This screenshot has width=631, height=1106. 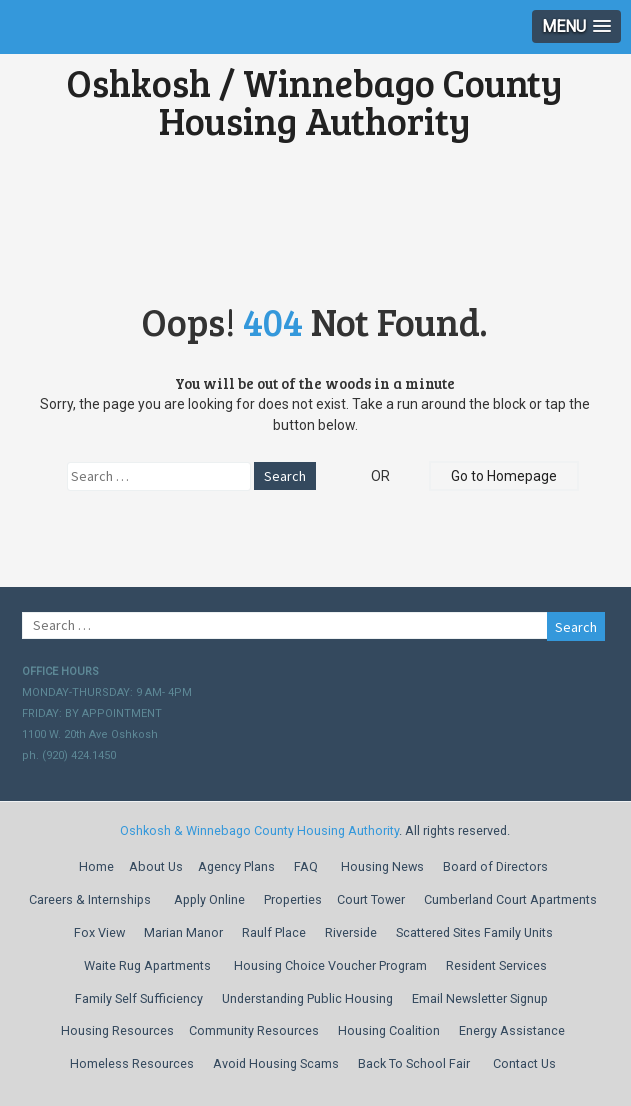 I want to click on Home, so click(x=96, y=866).